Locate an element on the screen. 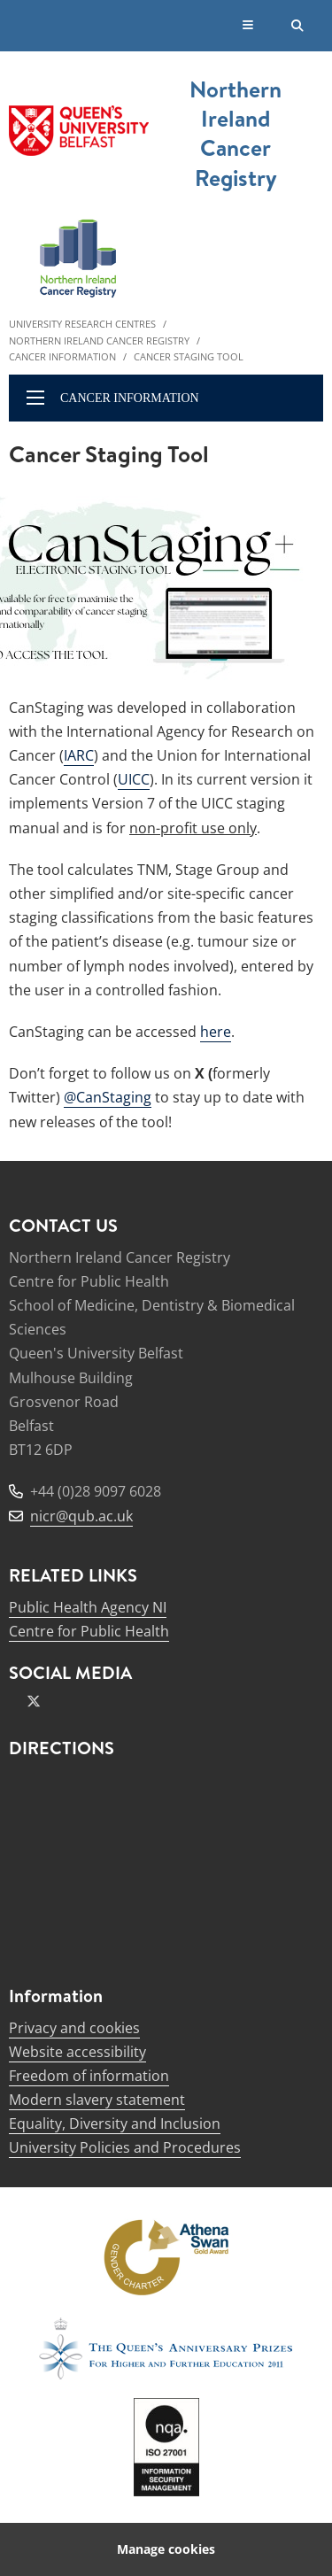 This screenshot has width=332, height=2576. University Research Centres is located at coordinates (82, 323).